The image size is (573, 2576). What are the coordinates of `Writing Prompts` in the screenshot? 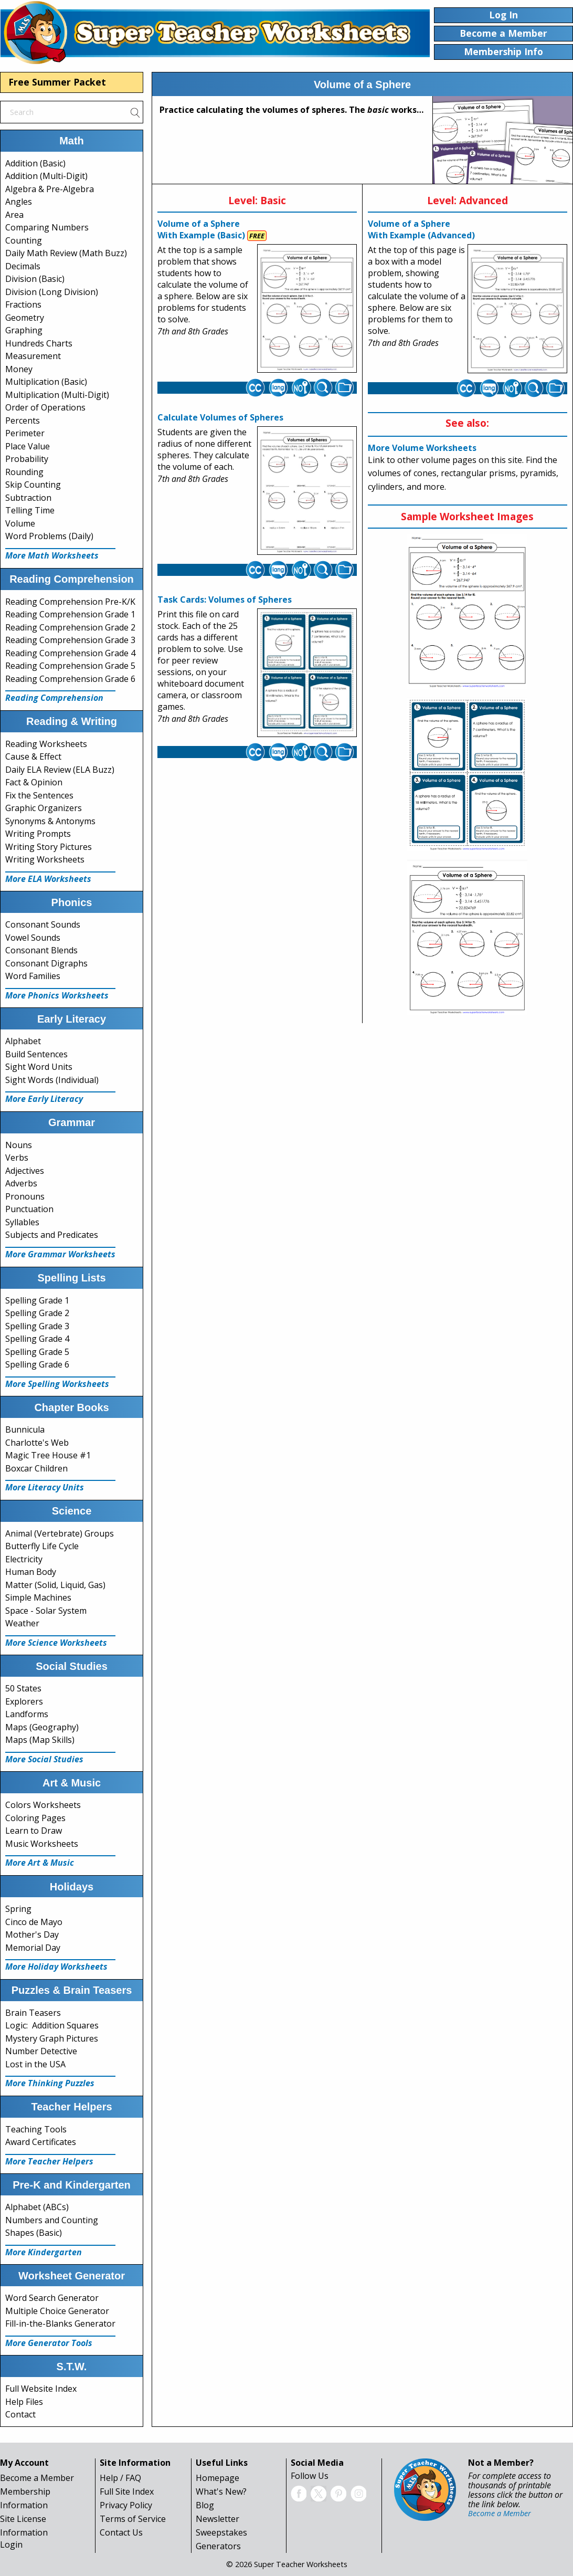 It's located at (38, 833).